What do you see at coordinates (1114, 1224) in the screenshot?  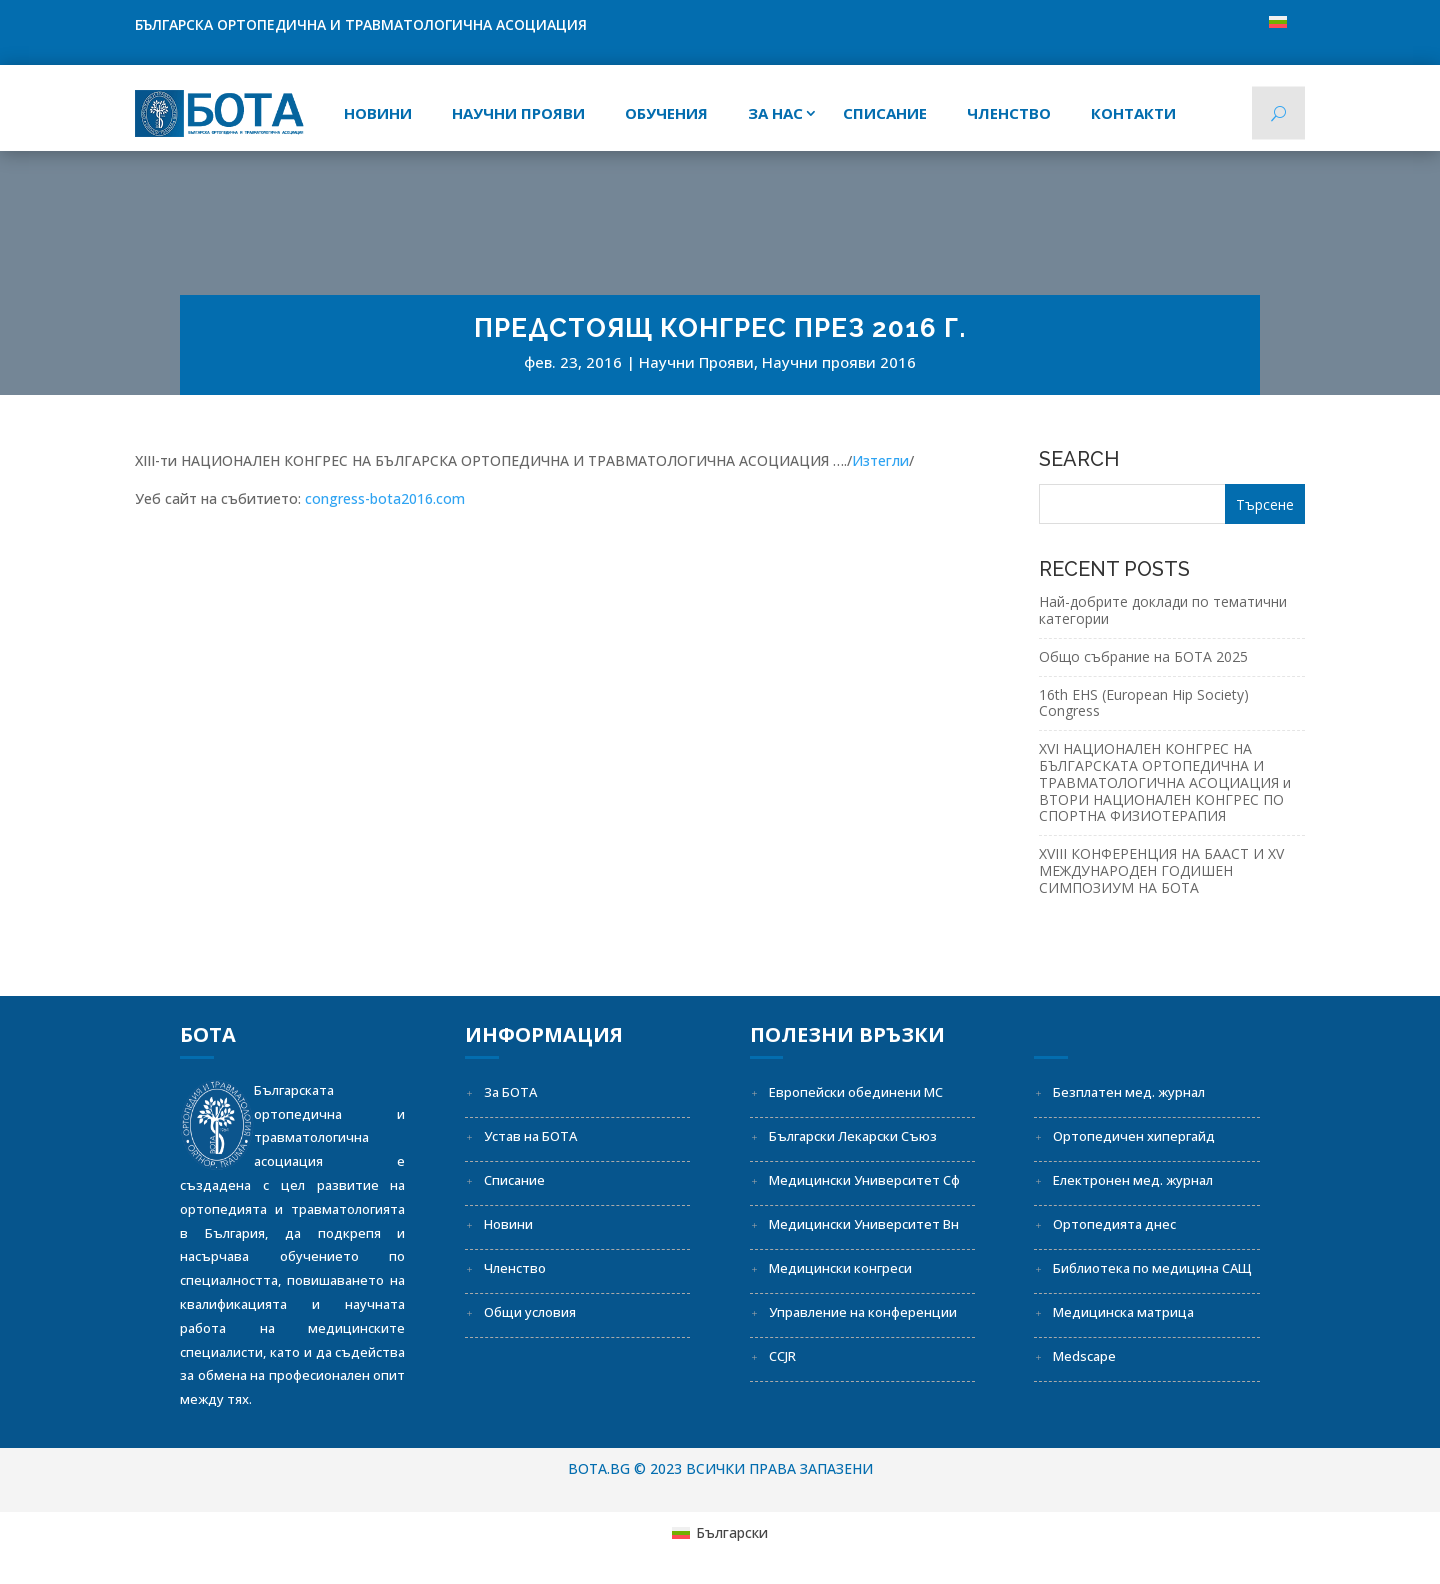 I see `Ортопедията днес` at bounding box center [1114, 1224].